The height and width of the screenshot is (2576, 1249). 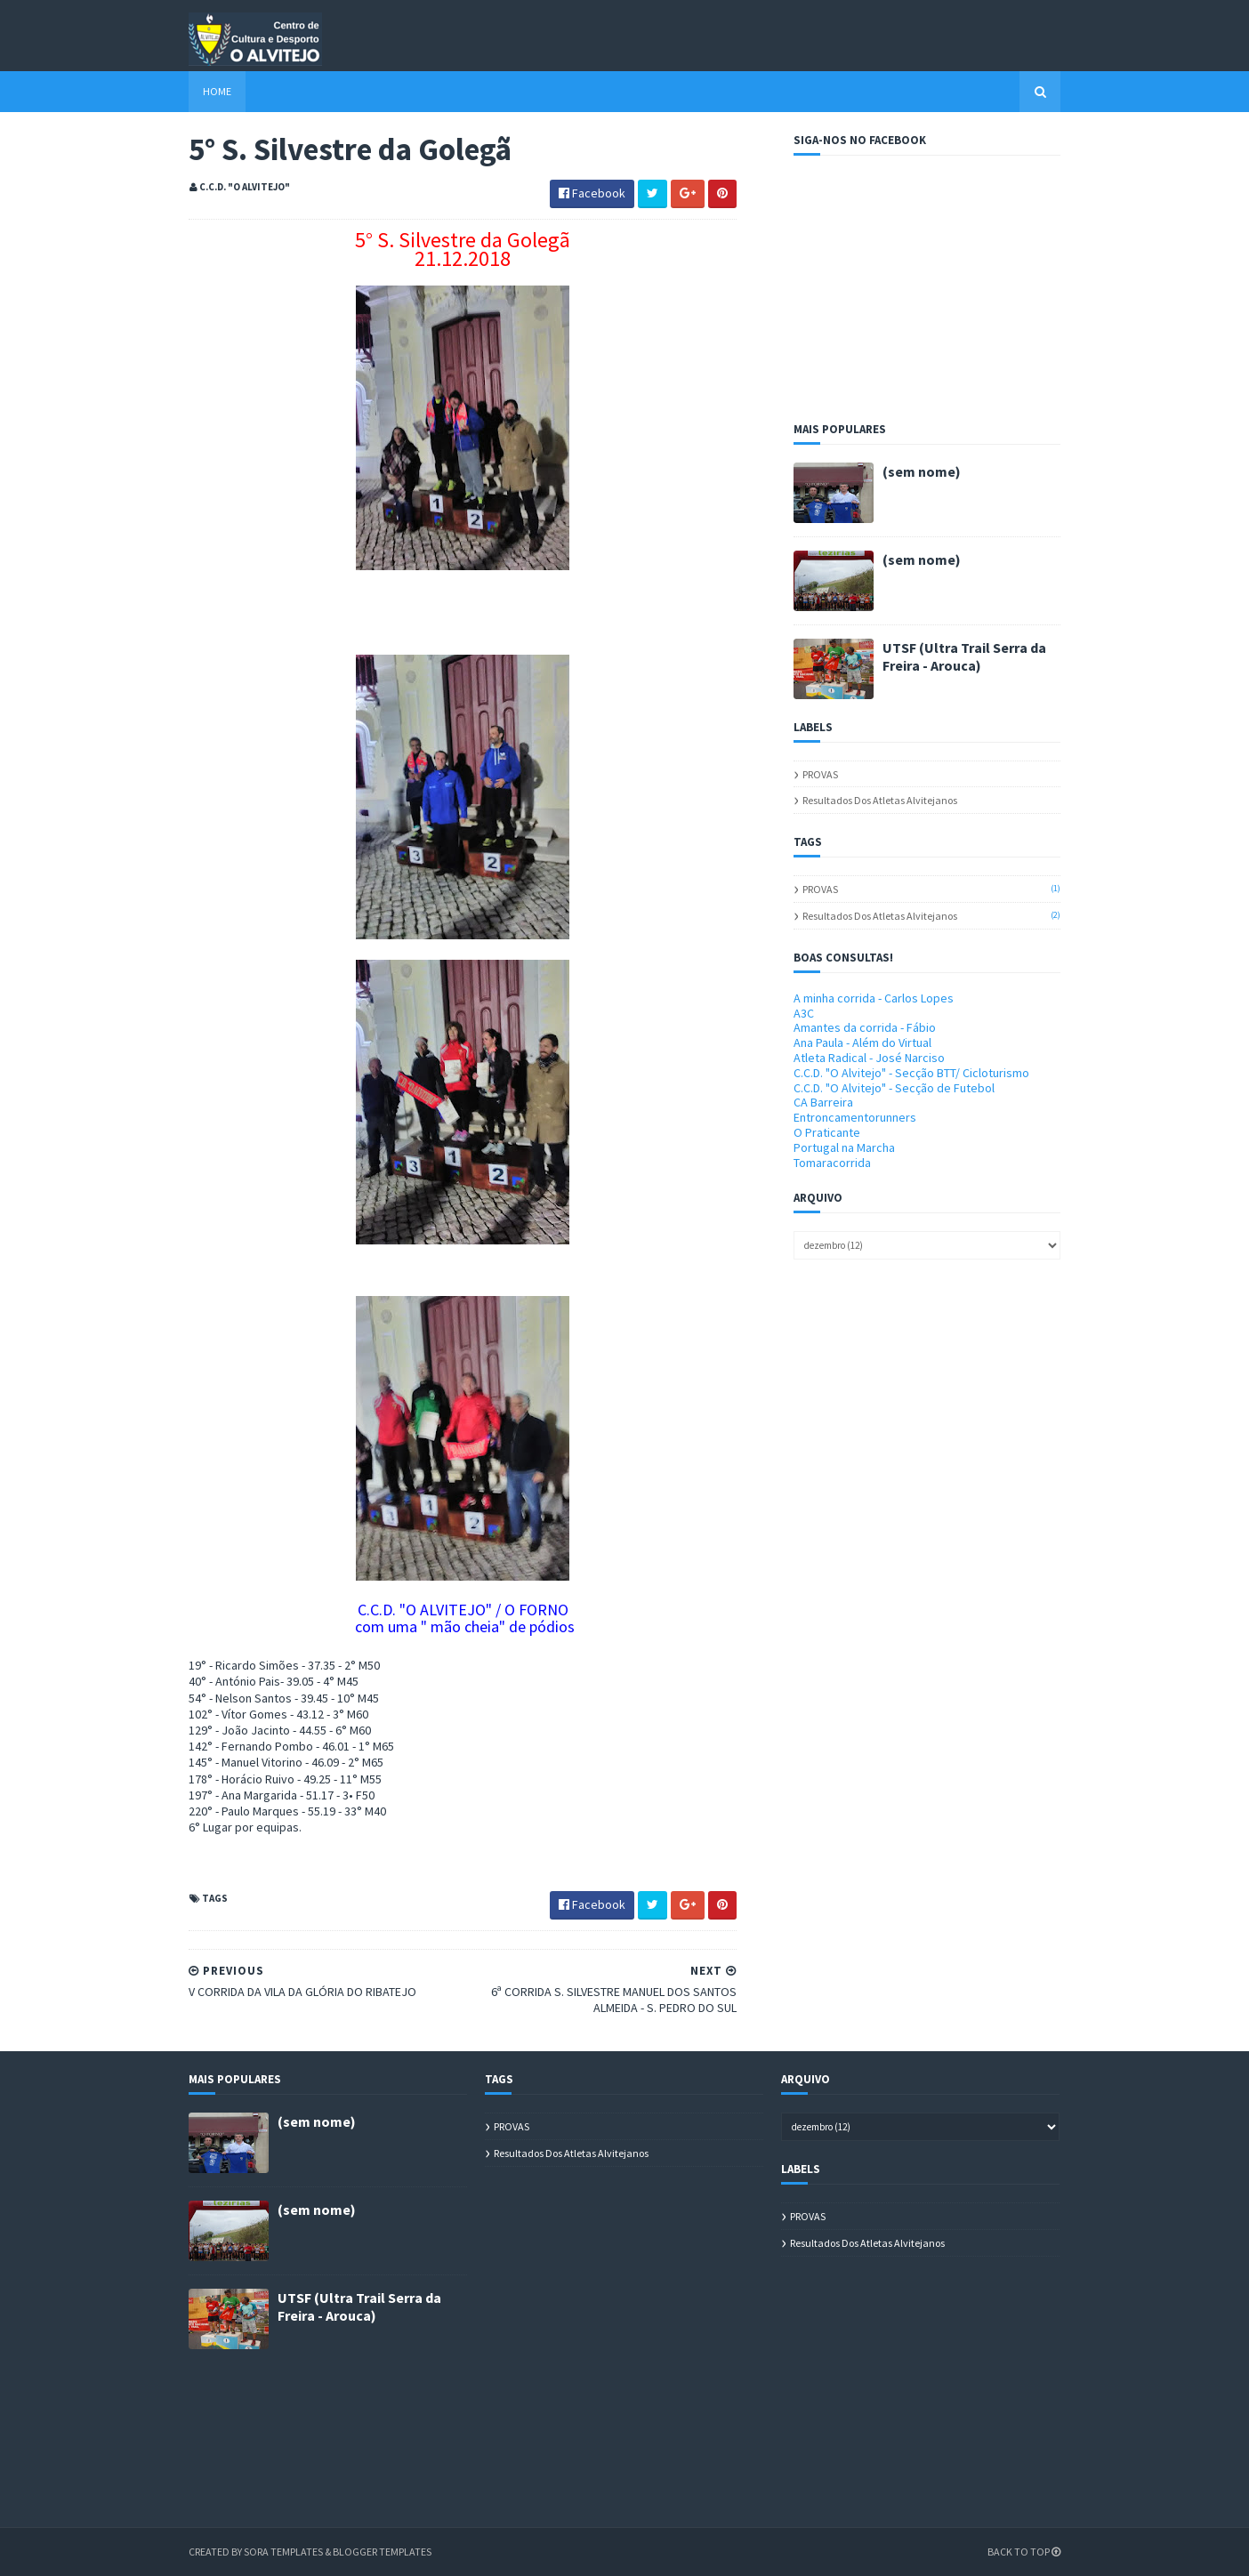 I want to click on Atleta Radical - José Narciso, so click(x=869, y=1058).